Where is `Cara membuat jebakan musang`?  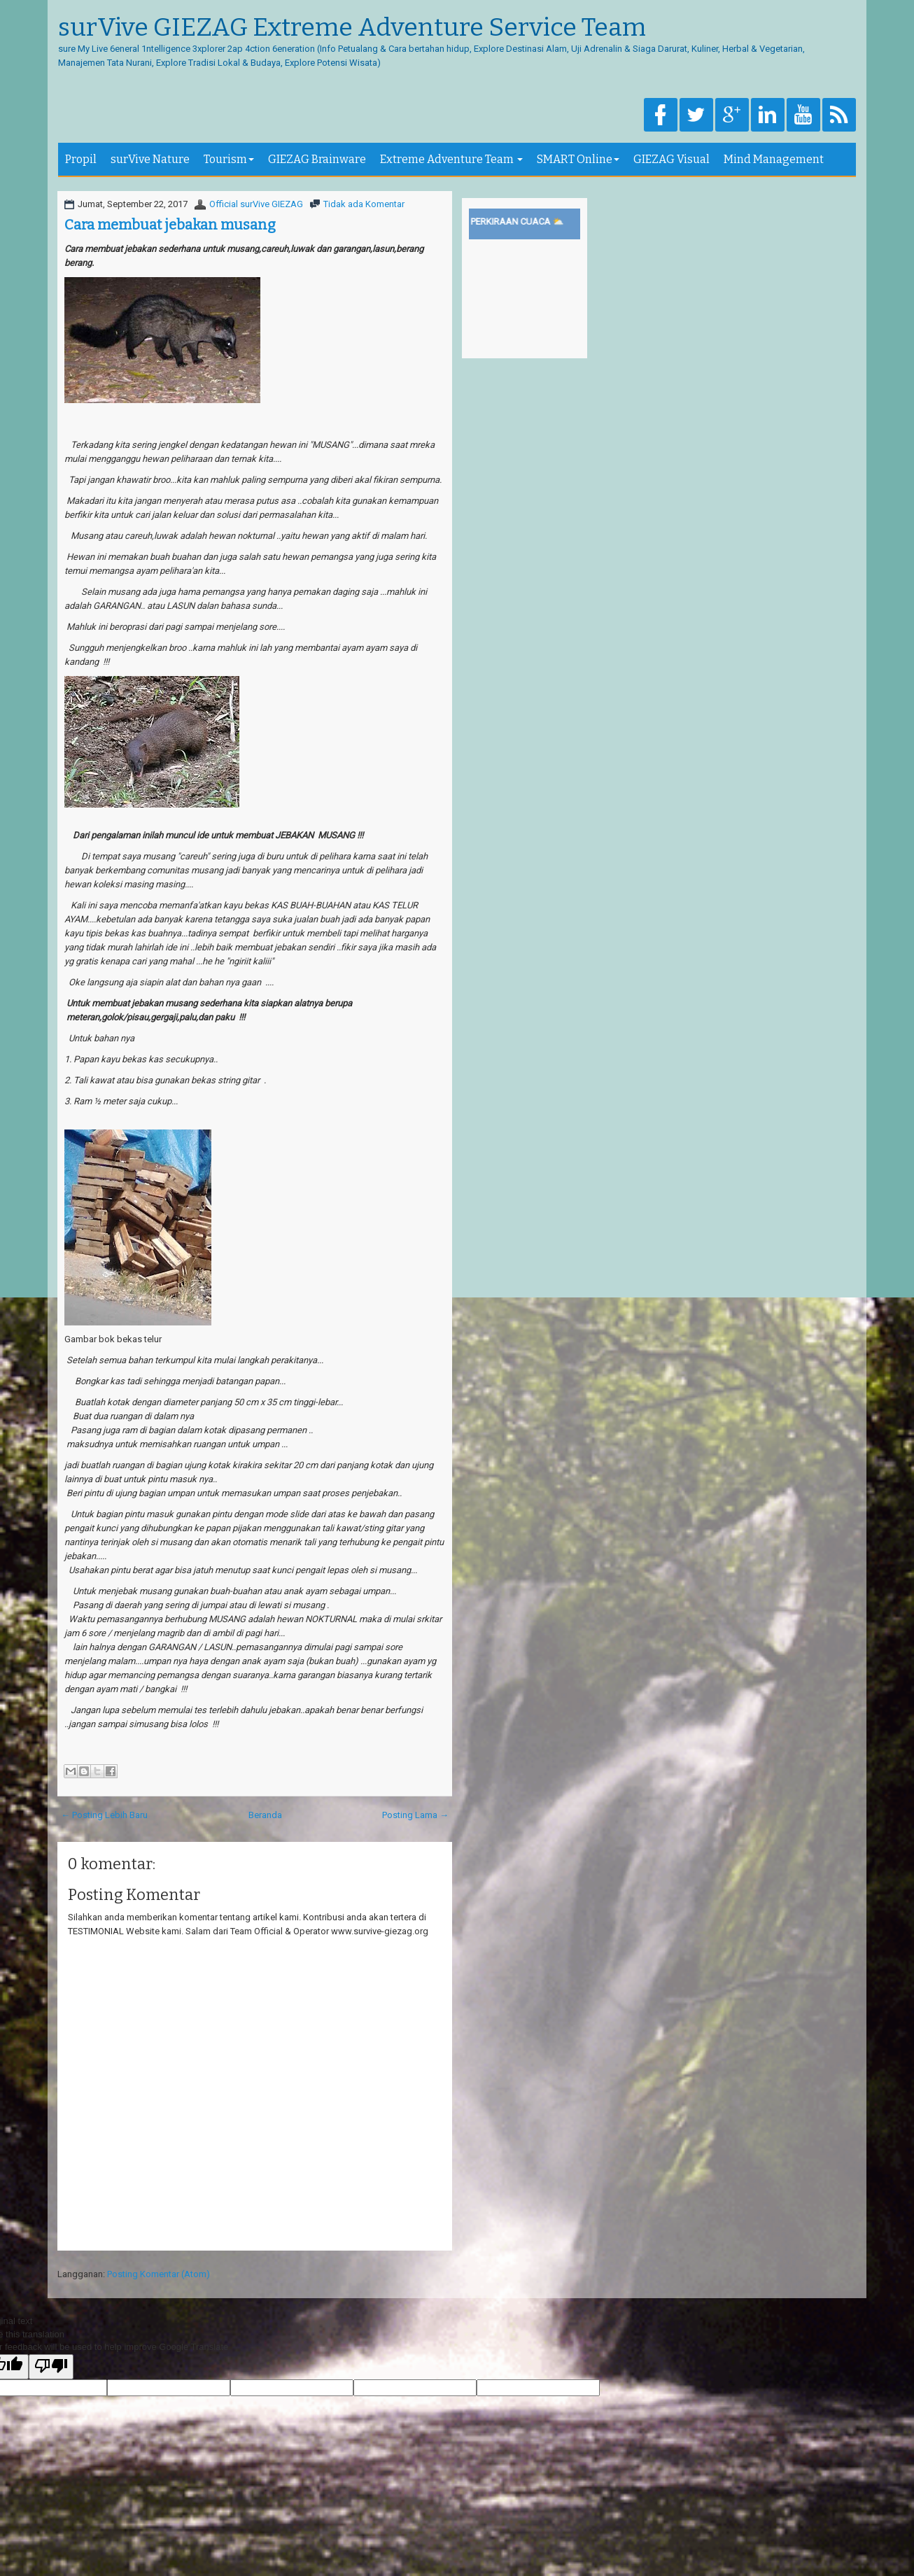
Cara membuat jebakan musang is located at coordinates (170, 224).